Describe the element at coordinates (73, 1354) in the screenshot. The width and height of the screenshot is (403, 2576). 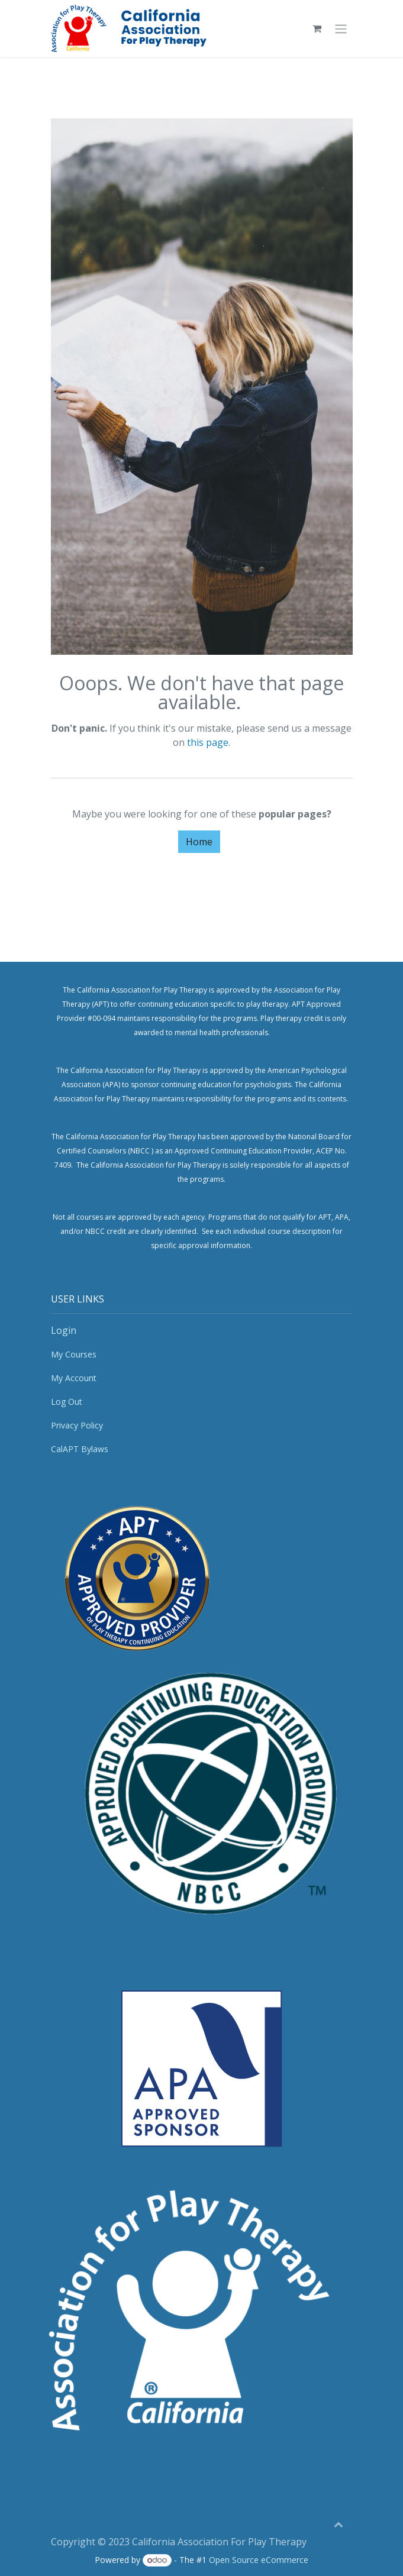
I see `My Courses` at that location.